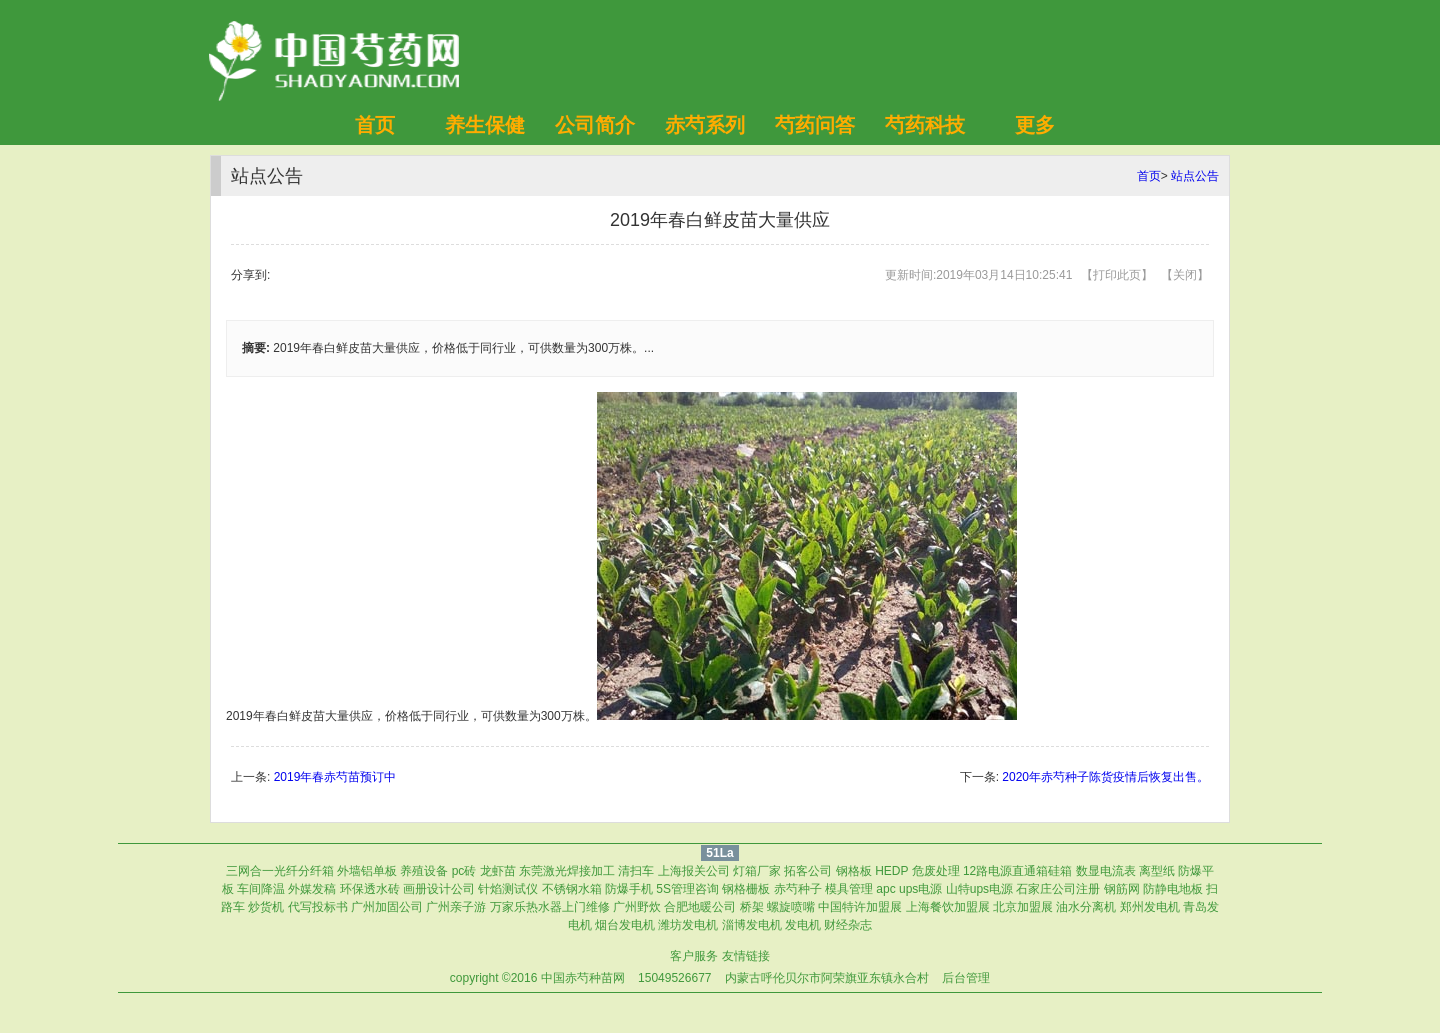 Image resolution: width=1440 pixels, height=1033 pixels. What do you see at coordinates (261, 889) in the screenshot?
I see `车间降温` at bounding box center [261, 889].